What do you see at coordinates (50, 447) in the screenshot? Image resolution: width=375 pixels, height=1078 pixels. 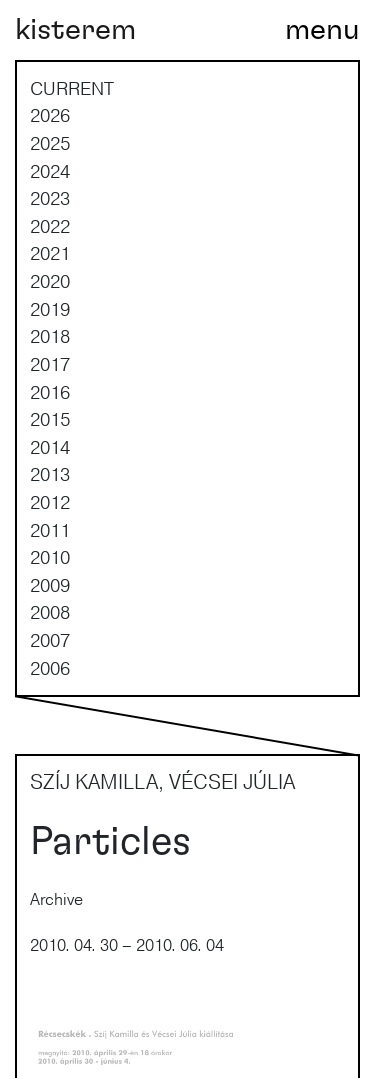 I see `2014` at bounding box center [50, 447].